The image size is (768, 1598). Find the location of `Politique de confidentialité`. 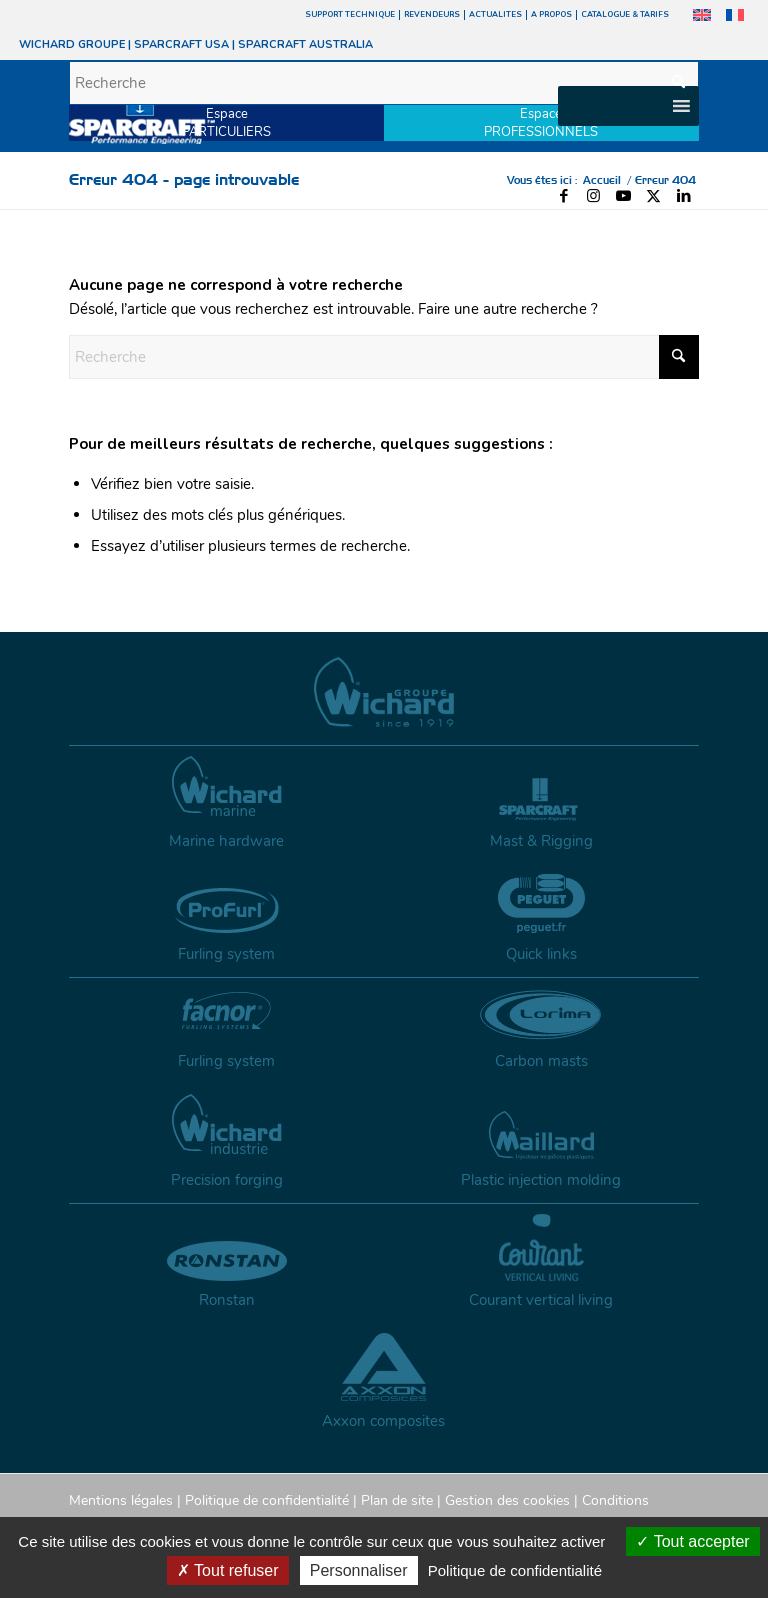

Politique de confidentialité is located at coordinates (267, 1500).